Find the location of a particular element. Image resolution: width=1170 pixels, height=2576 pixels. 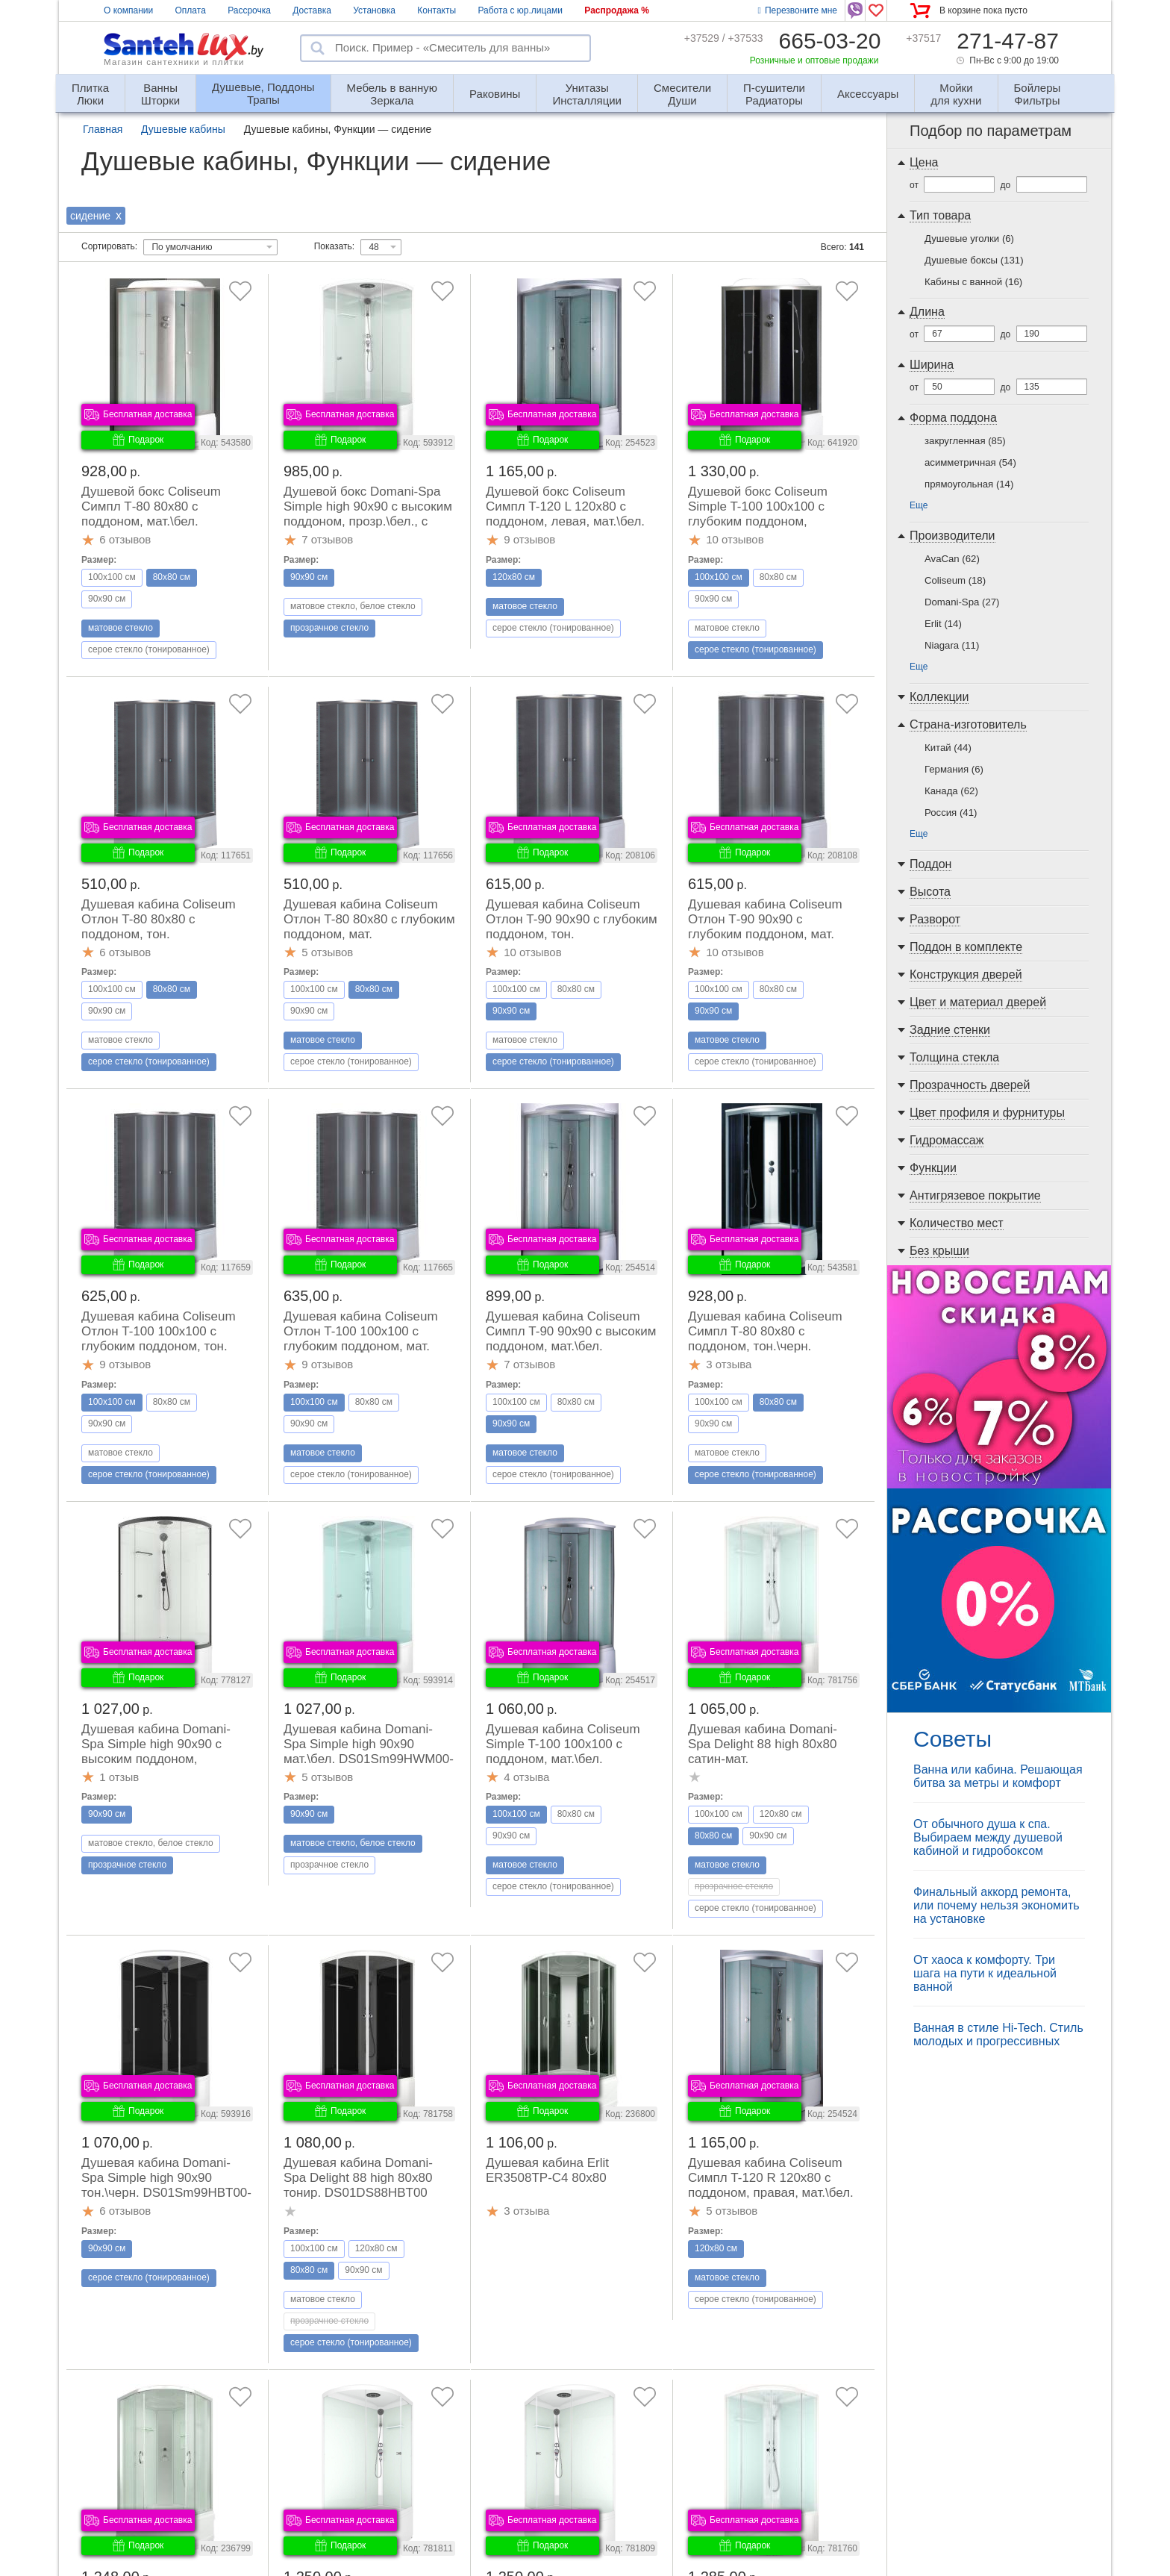

Люки is located at coordinates (90, 87).